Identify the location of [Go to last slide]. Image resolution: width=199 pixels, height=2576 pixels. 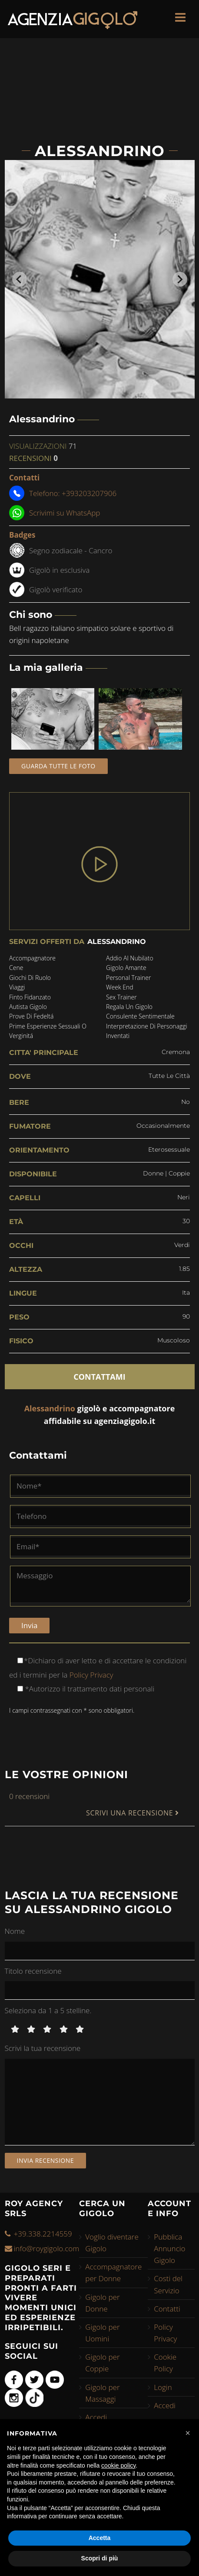
(19, 279).